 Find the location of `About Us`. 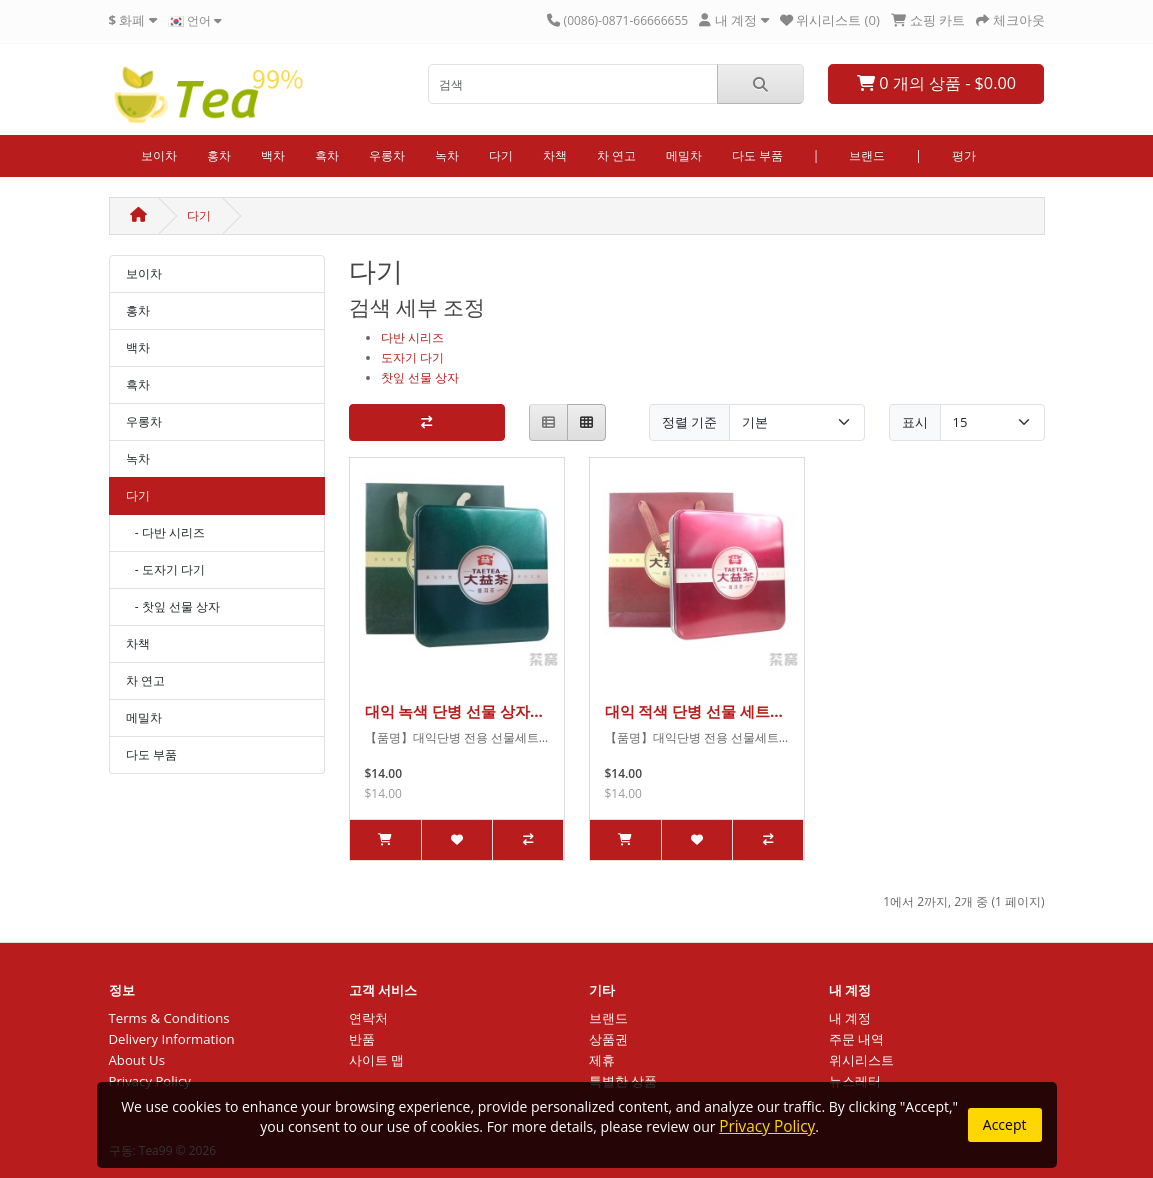

About Us is located at coordinates (137, 1060).